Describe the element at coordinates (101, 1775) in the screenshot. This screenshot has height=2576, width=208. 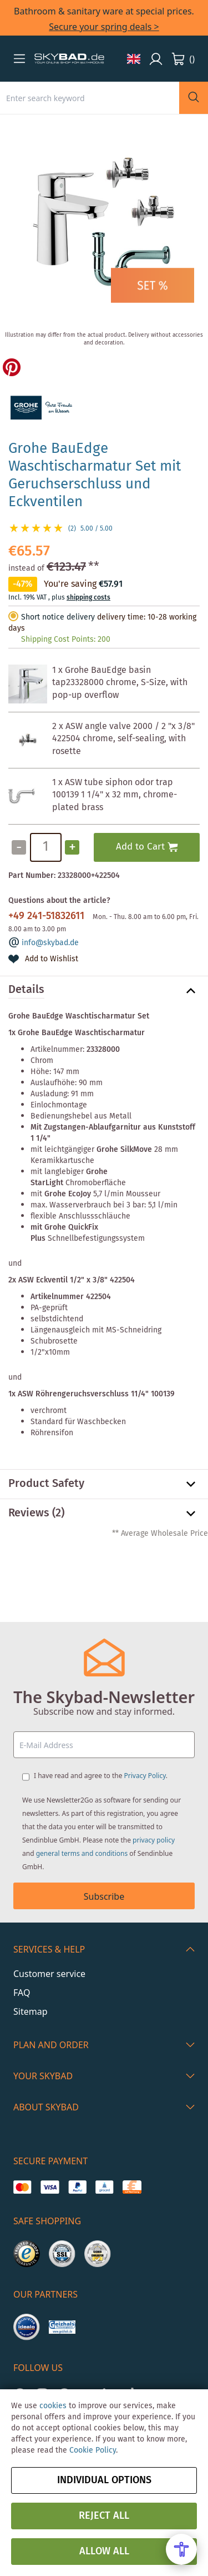
I see `I have read and agree to the .` at that location.